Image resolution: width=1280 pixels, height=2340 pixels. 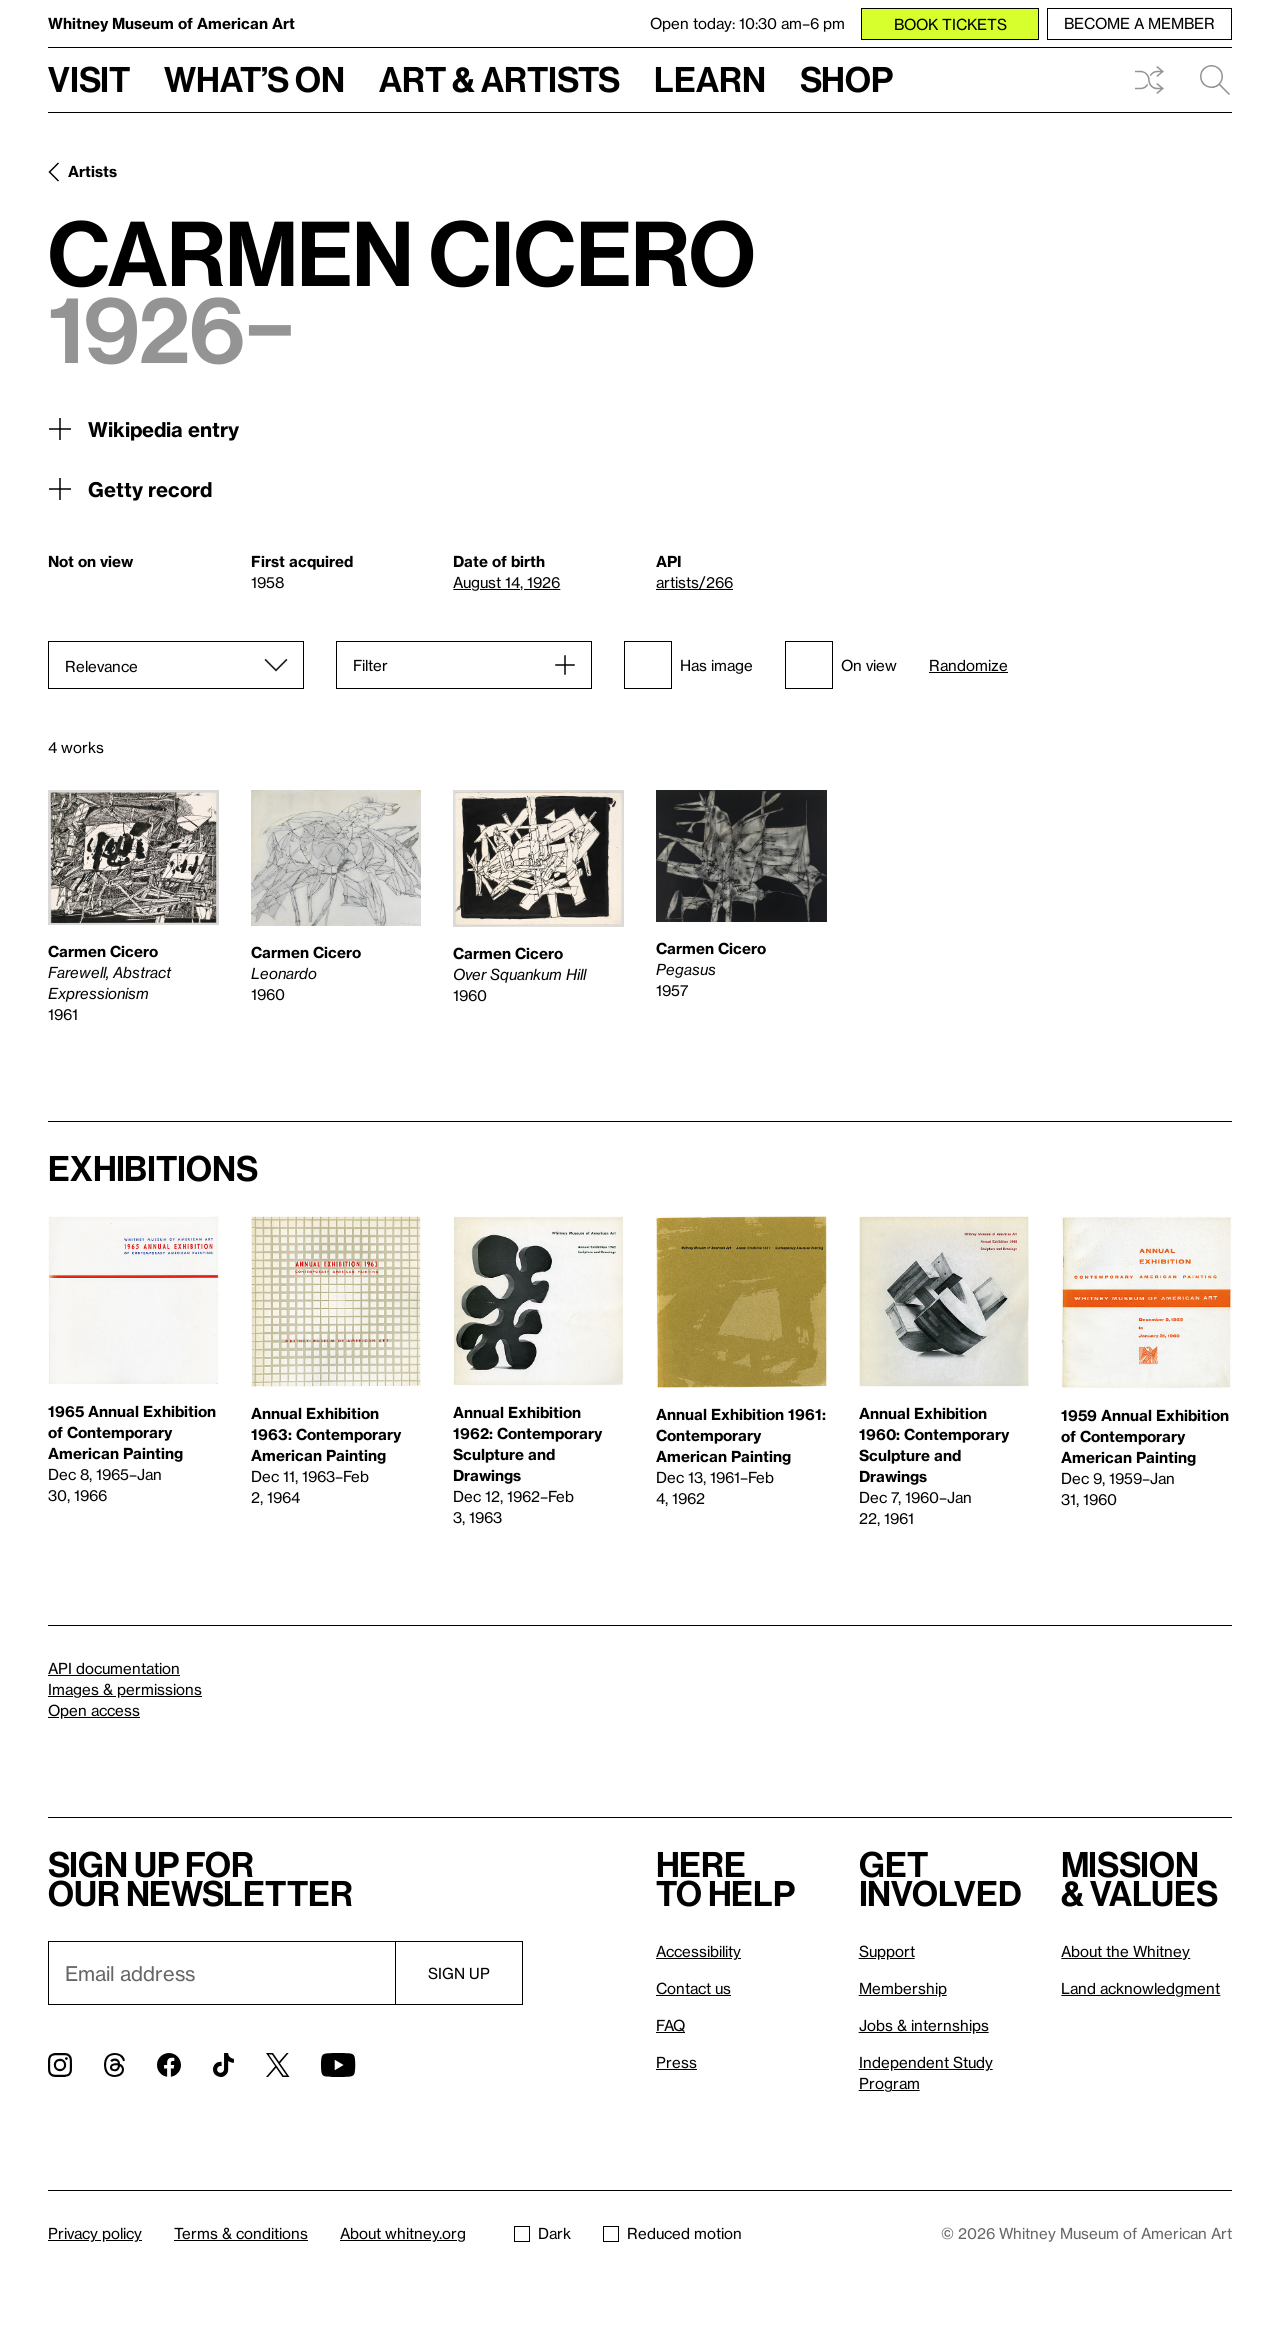 I want to click on Images & permissions, so click(x=125, y=1689).